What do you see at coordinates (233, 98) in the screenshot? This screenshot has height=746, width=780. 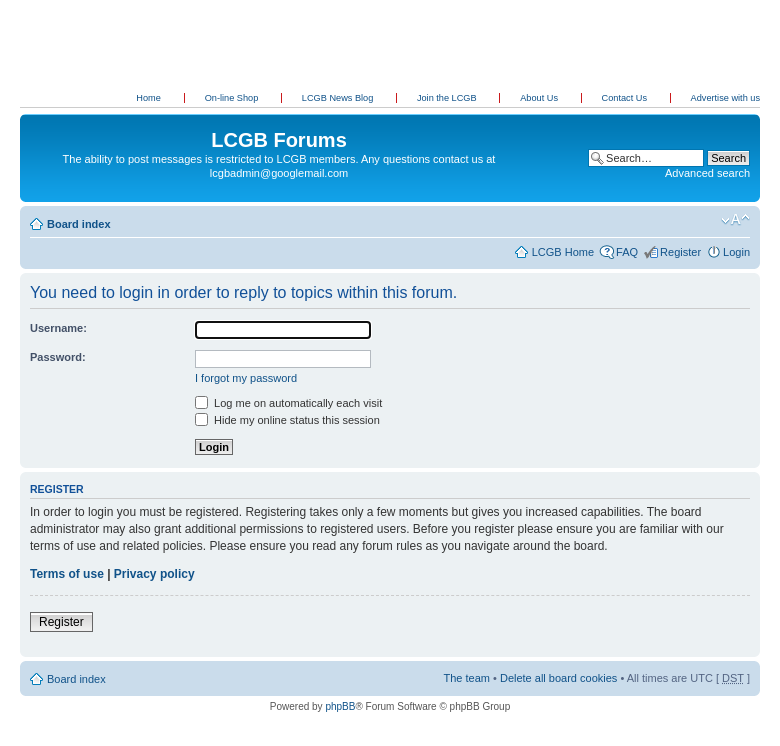 I see `On-line Shop` at bounding box center [233, 98].